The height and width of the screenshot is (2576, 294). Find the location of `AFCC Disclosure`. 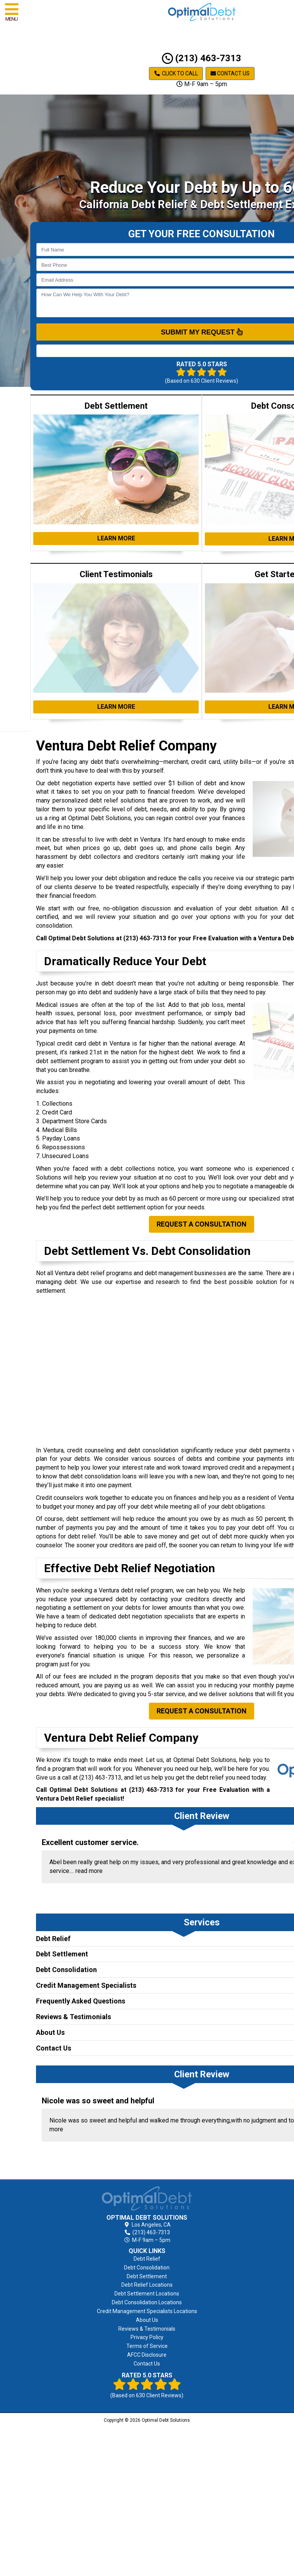

AFCC Disclosure is located at coordinates (147, 2355).